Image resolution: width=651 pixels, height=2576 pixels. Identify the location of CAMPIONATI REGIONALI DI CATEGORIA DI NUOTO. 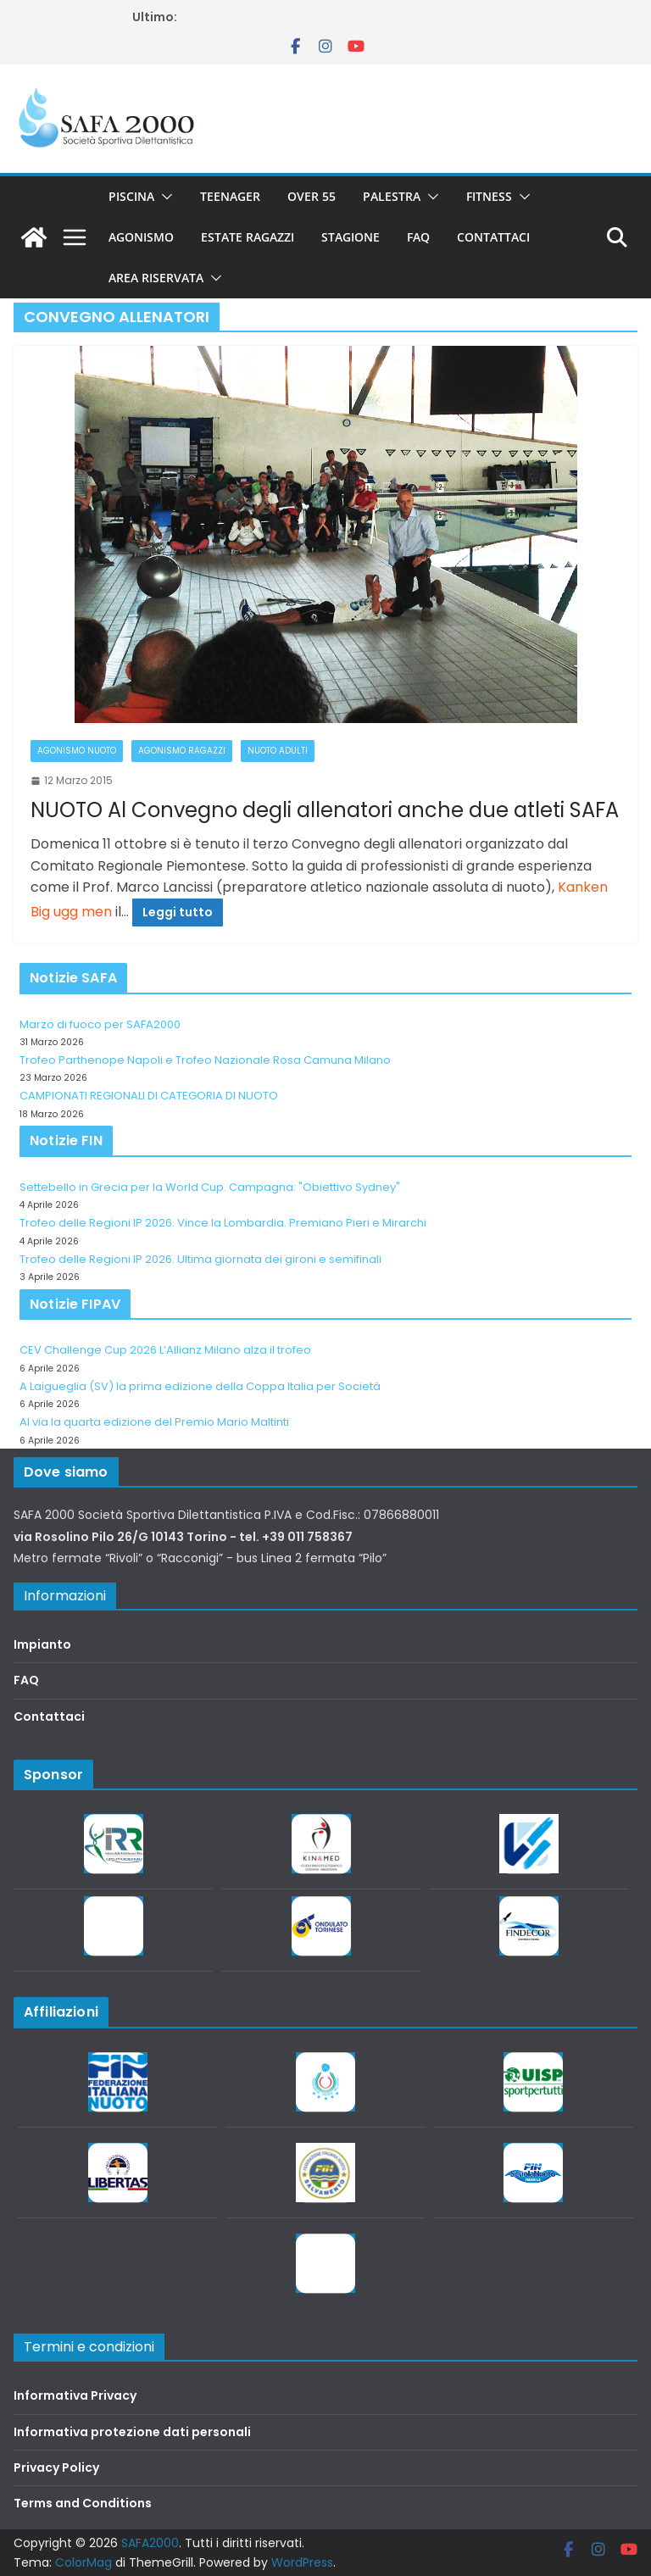
(148, 1096).